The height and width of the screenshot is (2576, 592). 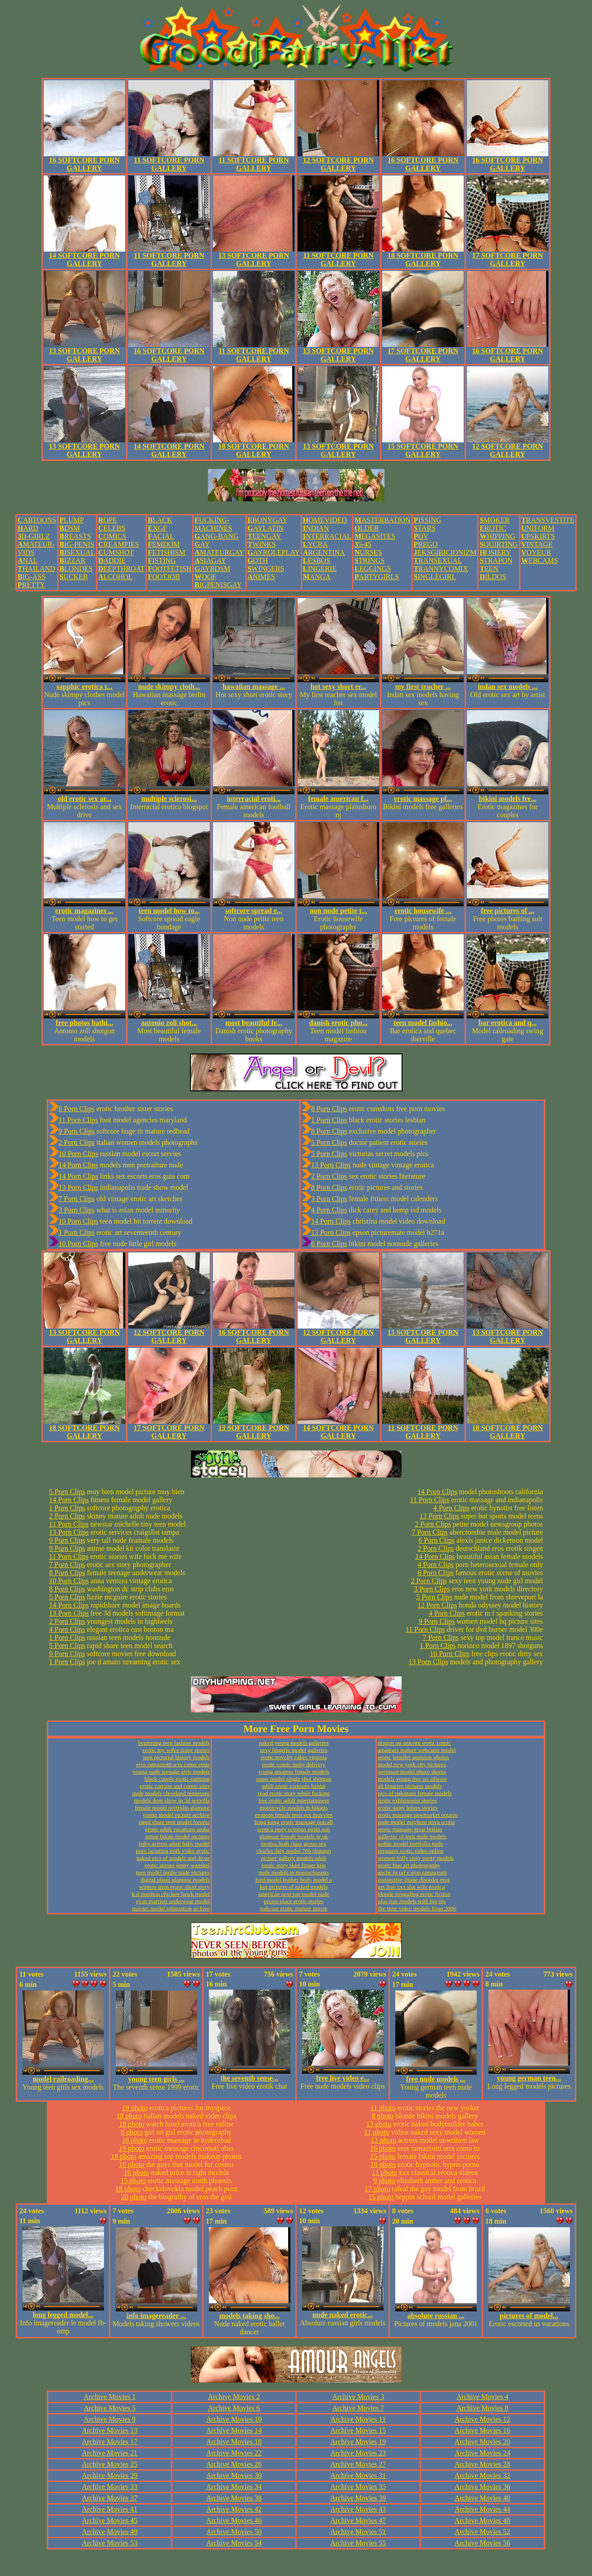 What do you see at coordinates (410, 1850) in the screenshot?
I see `pregnant erotic video online` at bounding box center [410, 1850].